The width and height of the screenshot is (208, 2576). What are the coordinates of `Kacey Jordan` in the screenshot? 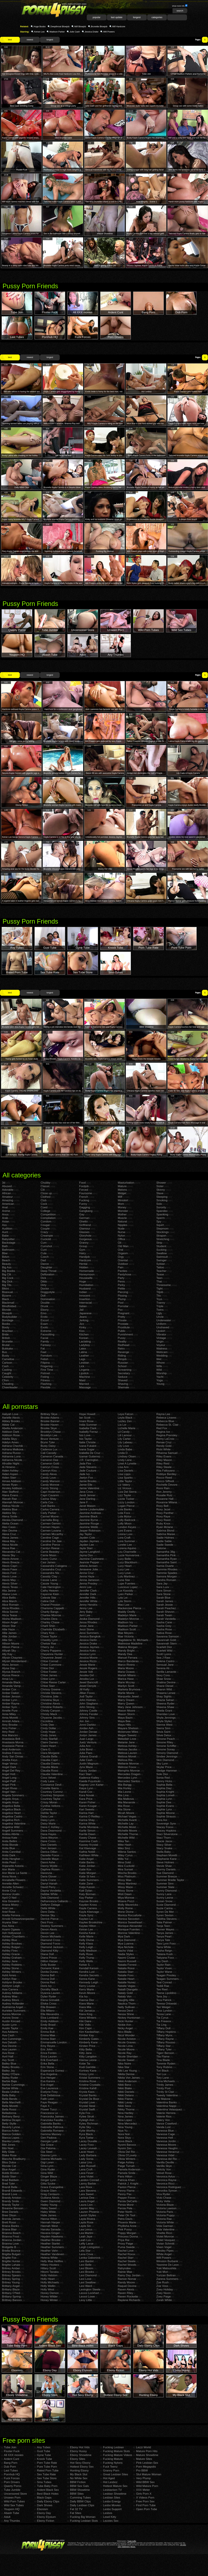 It's located at (88, 1770).